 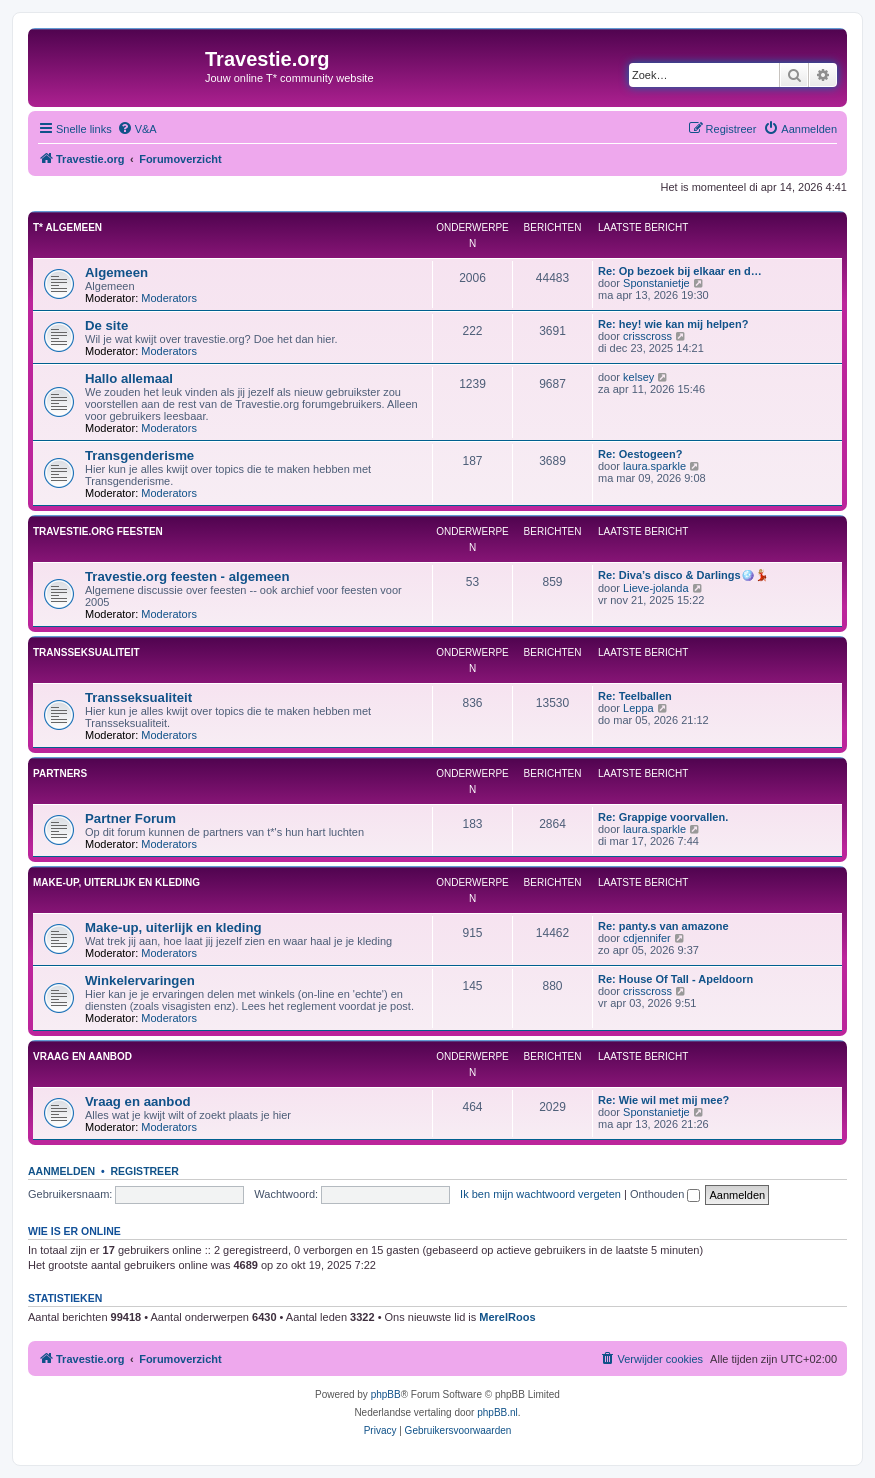 What do you see at coordinates (663, 1100) in the screenshot?
I see `Re: Wie wil met mij mee?` at bounding box center [663, 1100].